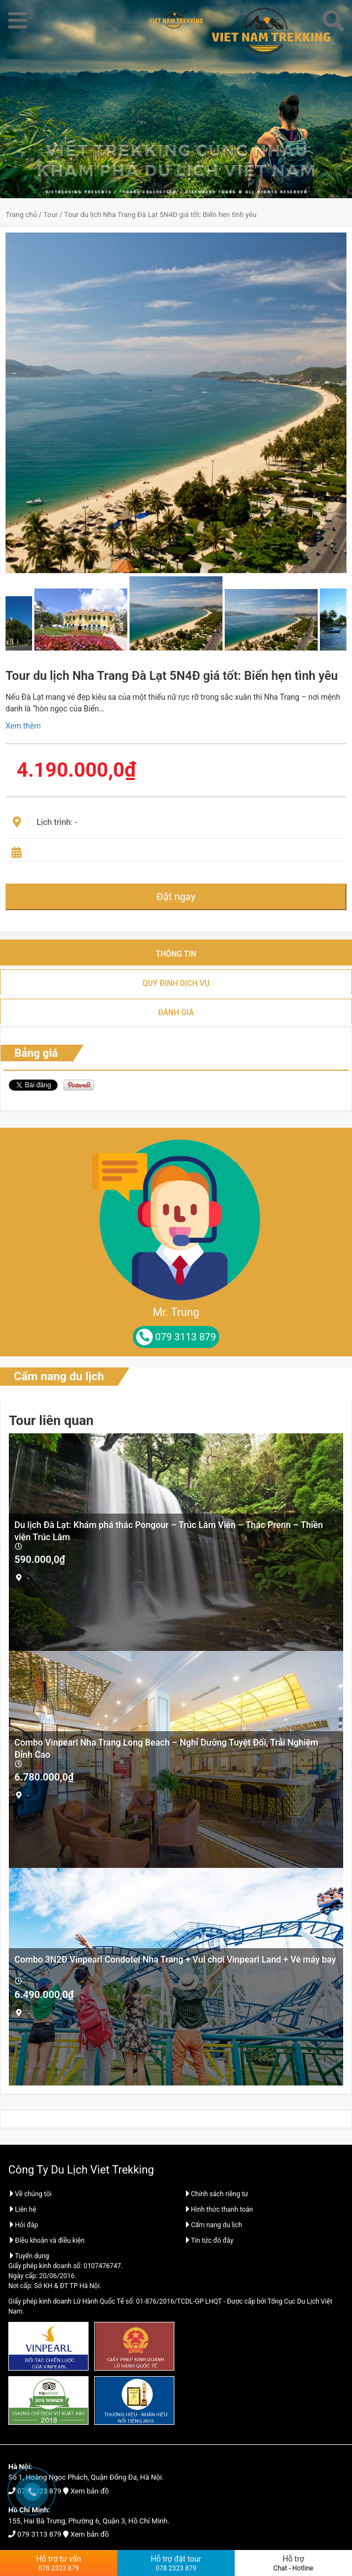  Describe the element at coordinates (89, 2491) in the screenshot. I see `Xem bản đồ` at that location.